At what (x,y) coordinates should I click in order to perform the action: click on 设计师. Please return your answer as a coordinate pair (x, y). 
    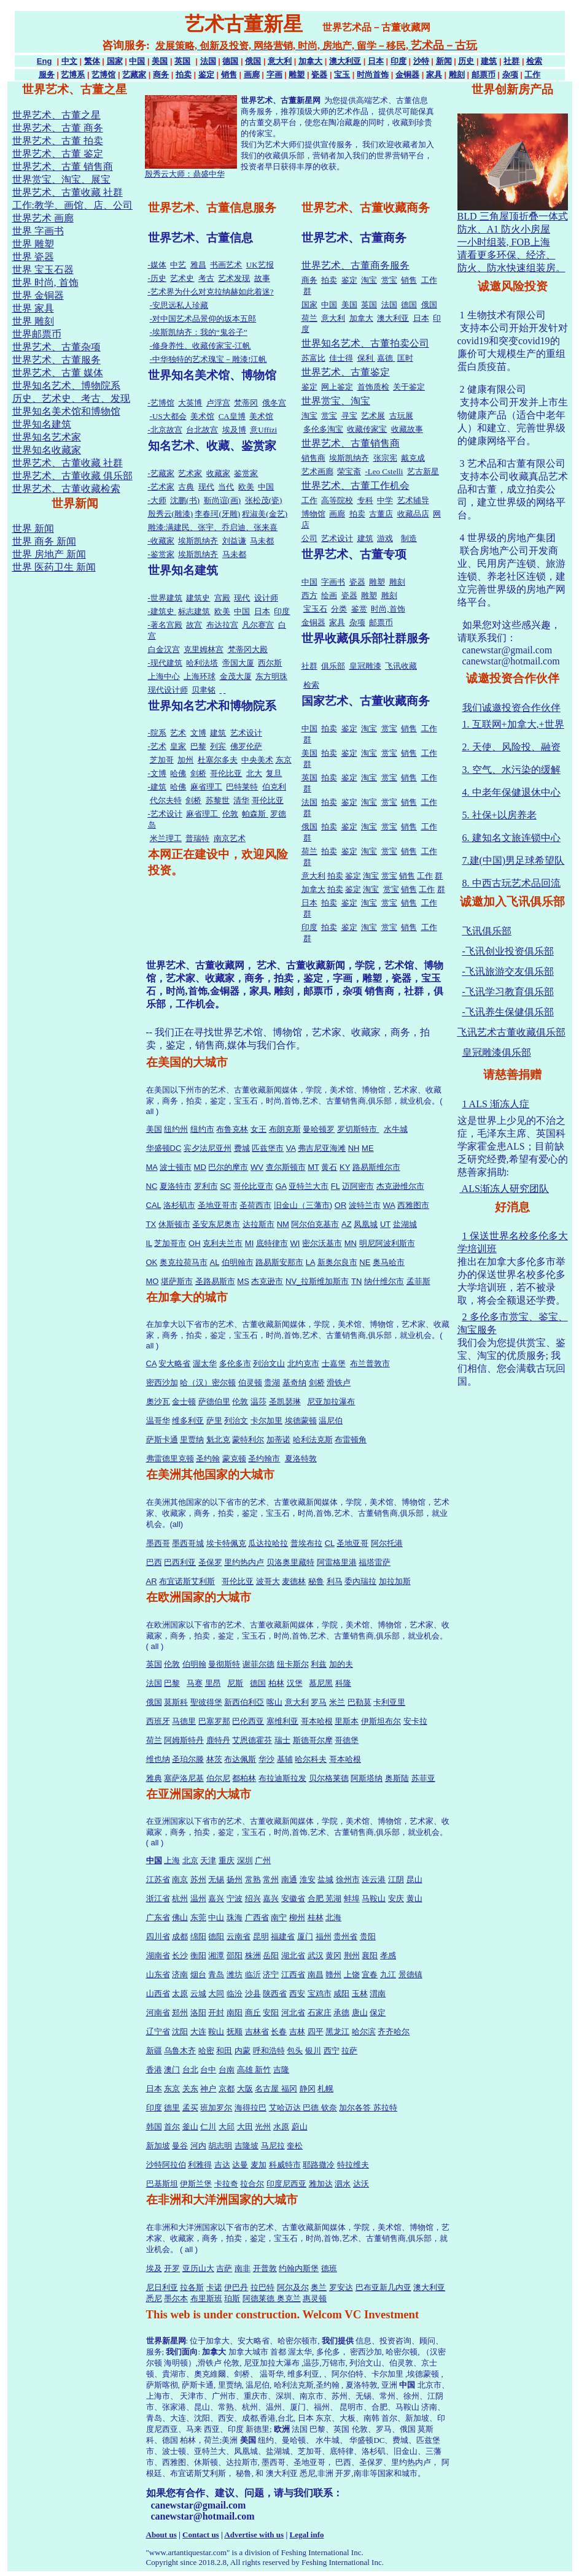
    Looking at the image, I should click on (266, 597).